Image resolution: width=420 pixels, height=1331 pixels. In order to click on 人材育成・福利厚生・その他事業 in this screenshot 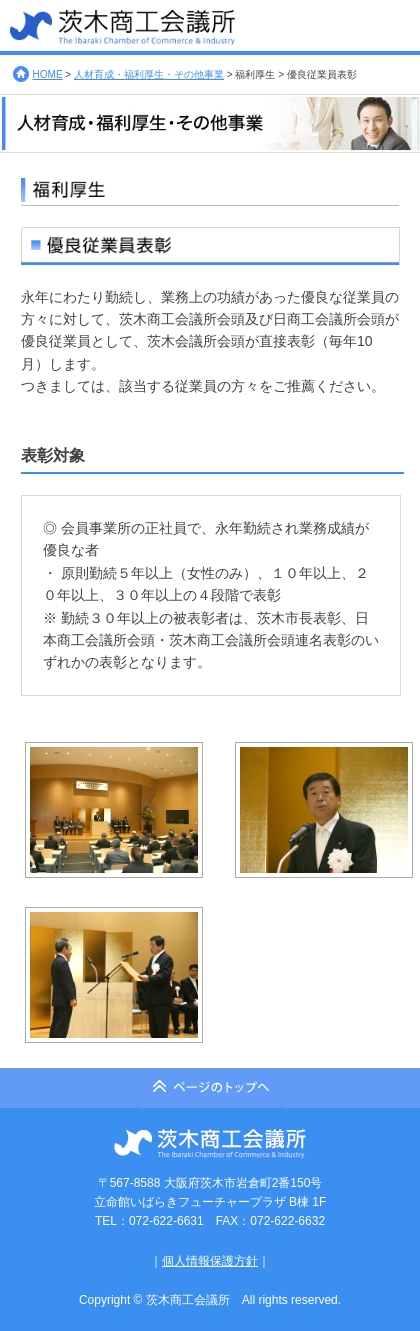, I will do `click(149, 74)`.